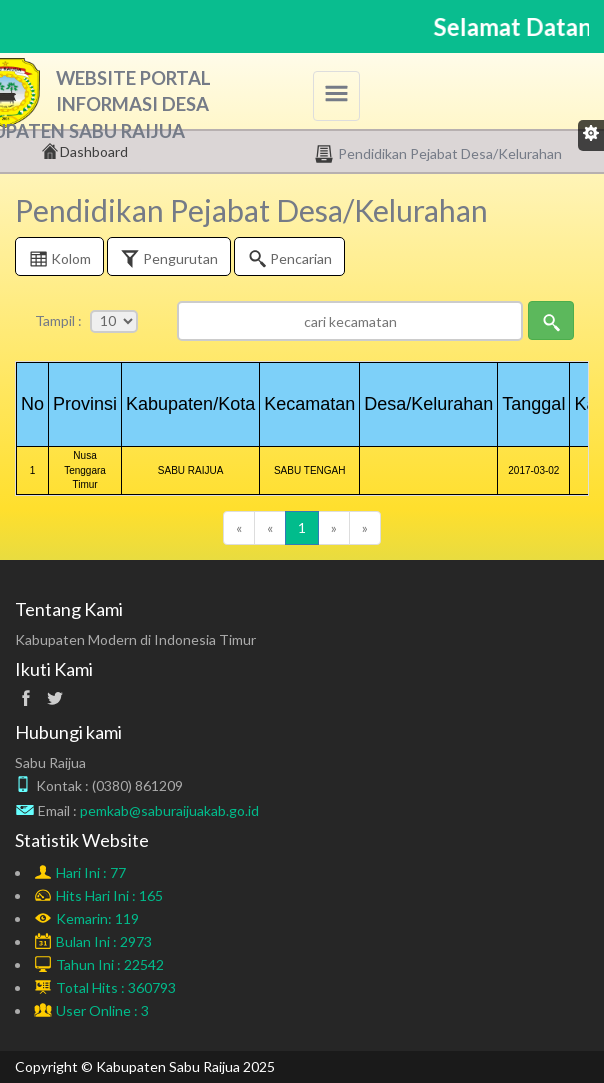 This screenshot has height=1083, width=604. I want to click on Tampil :, so click(58, 320).